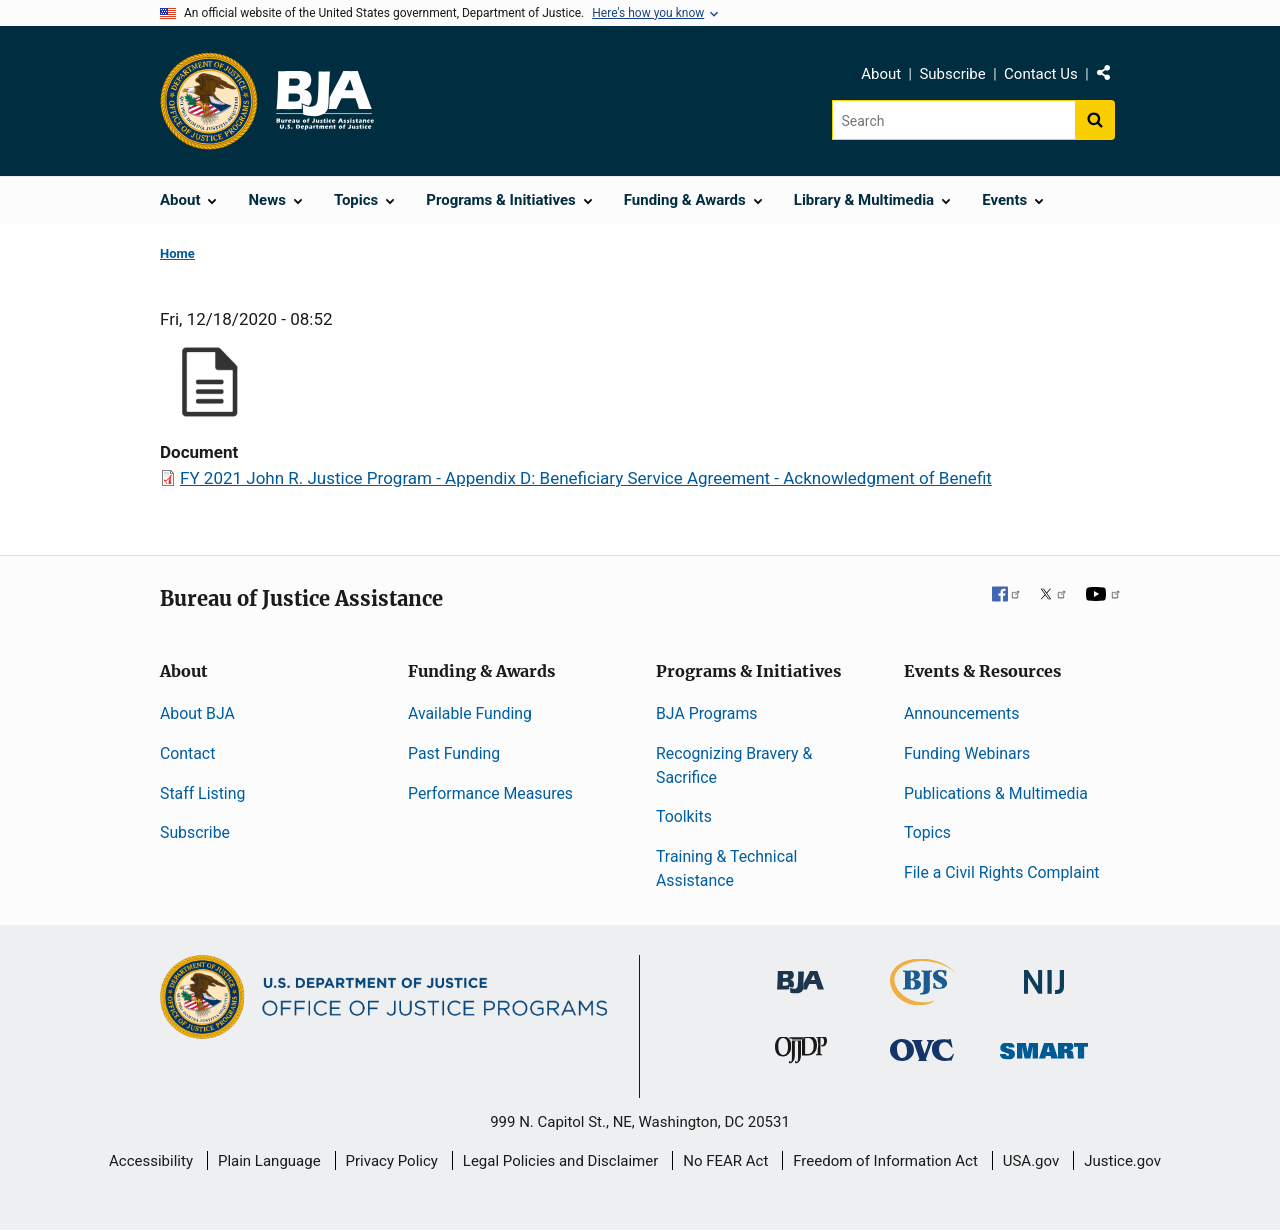 The image size is (1280, 1231). Describe the element at coordinates (885, 1161) in the screenshot. I see `Freedom of Information Act` at that location.